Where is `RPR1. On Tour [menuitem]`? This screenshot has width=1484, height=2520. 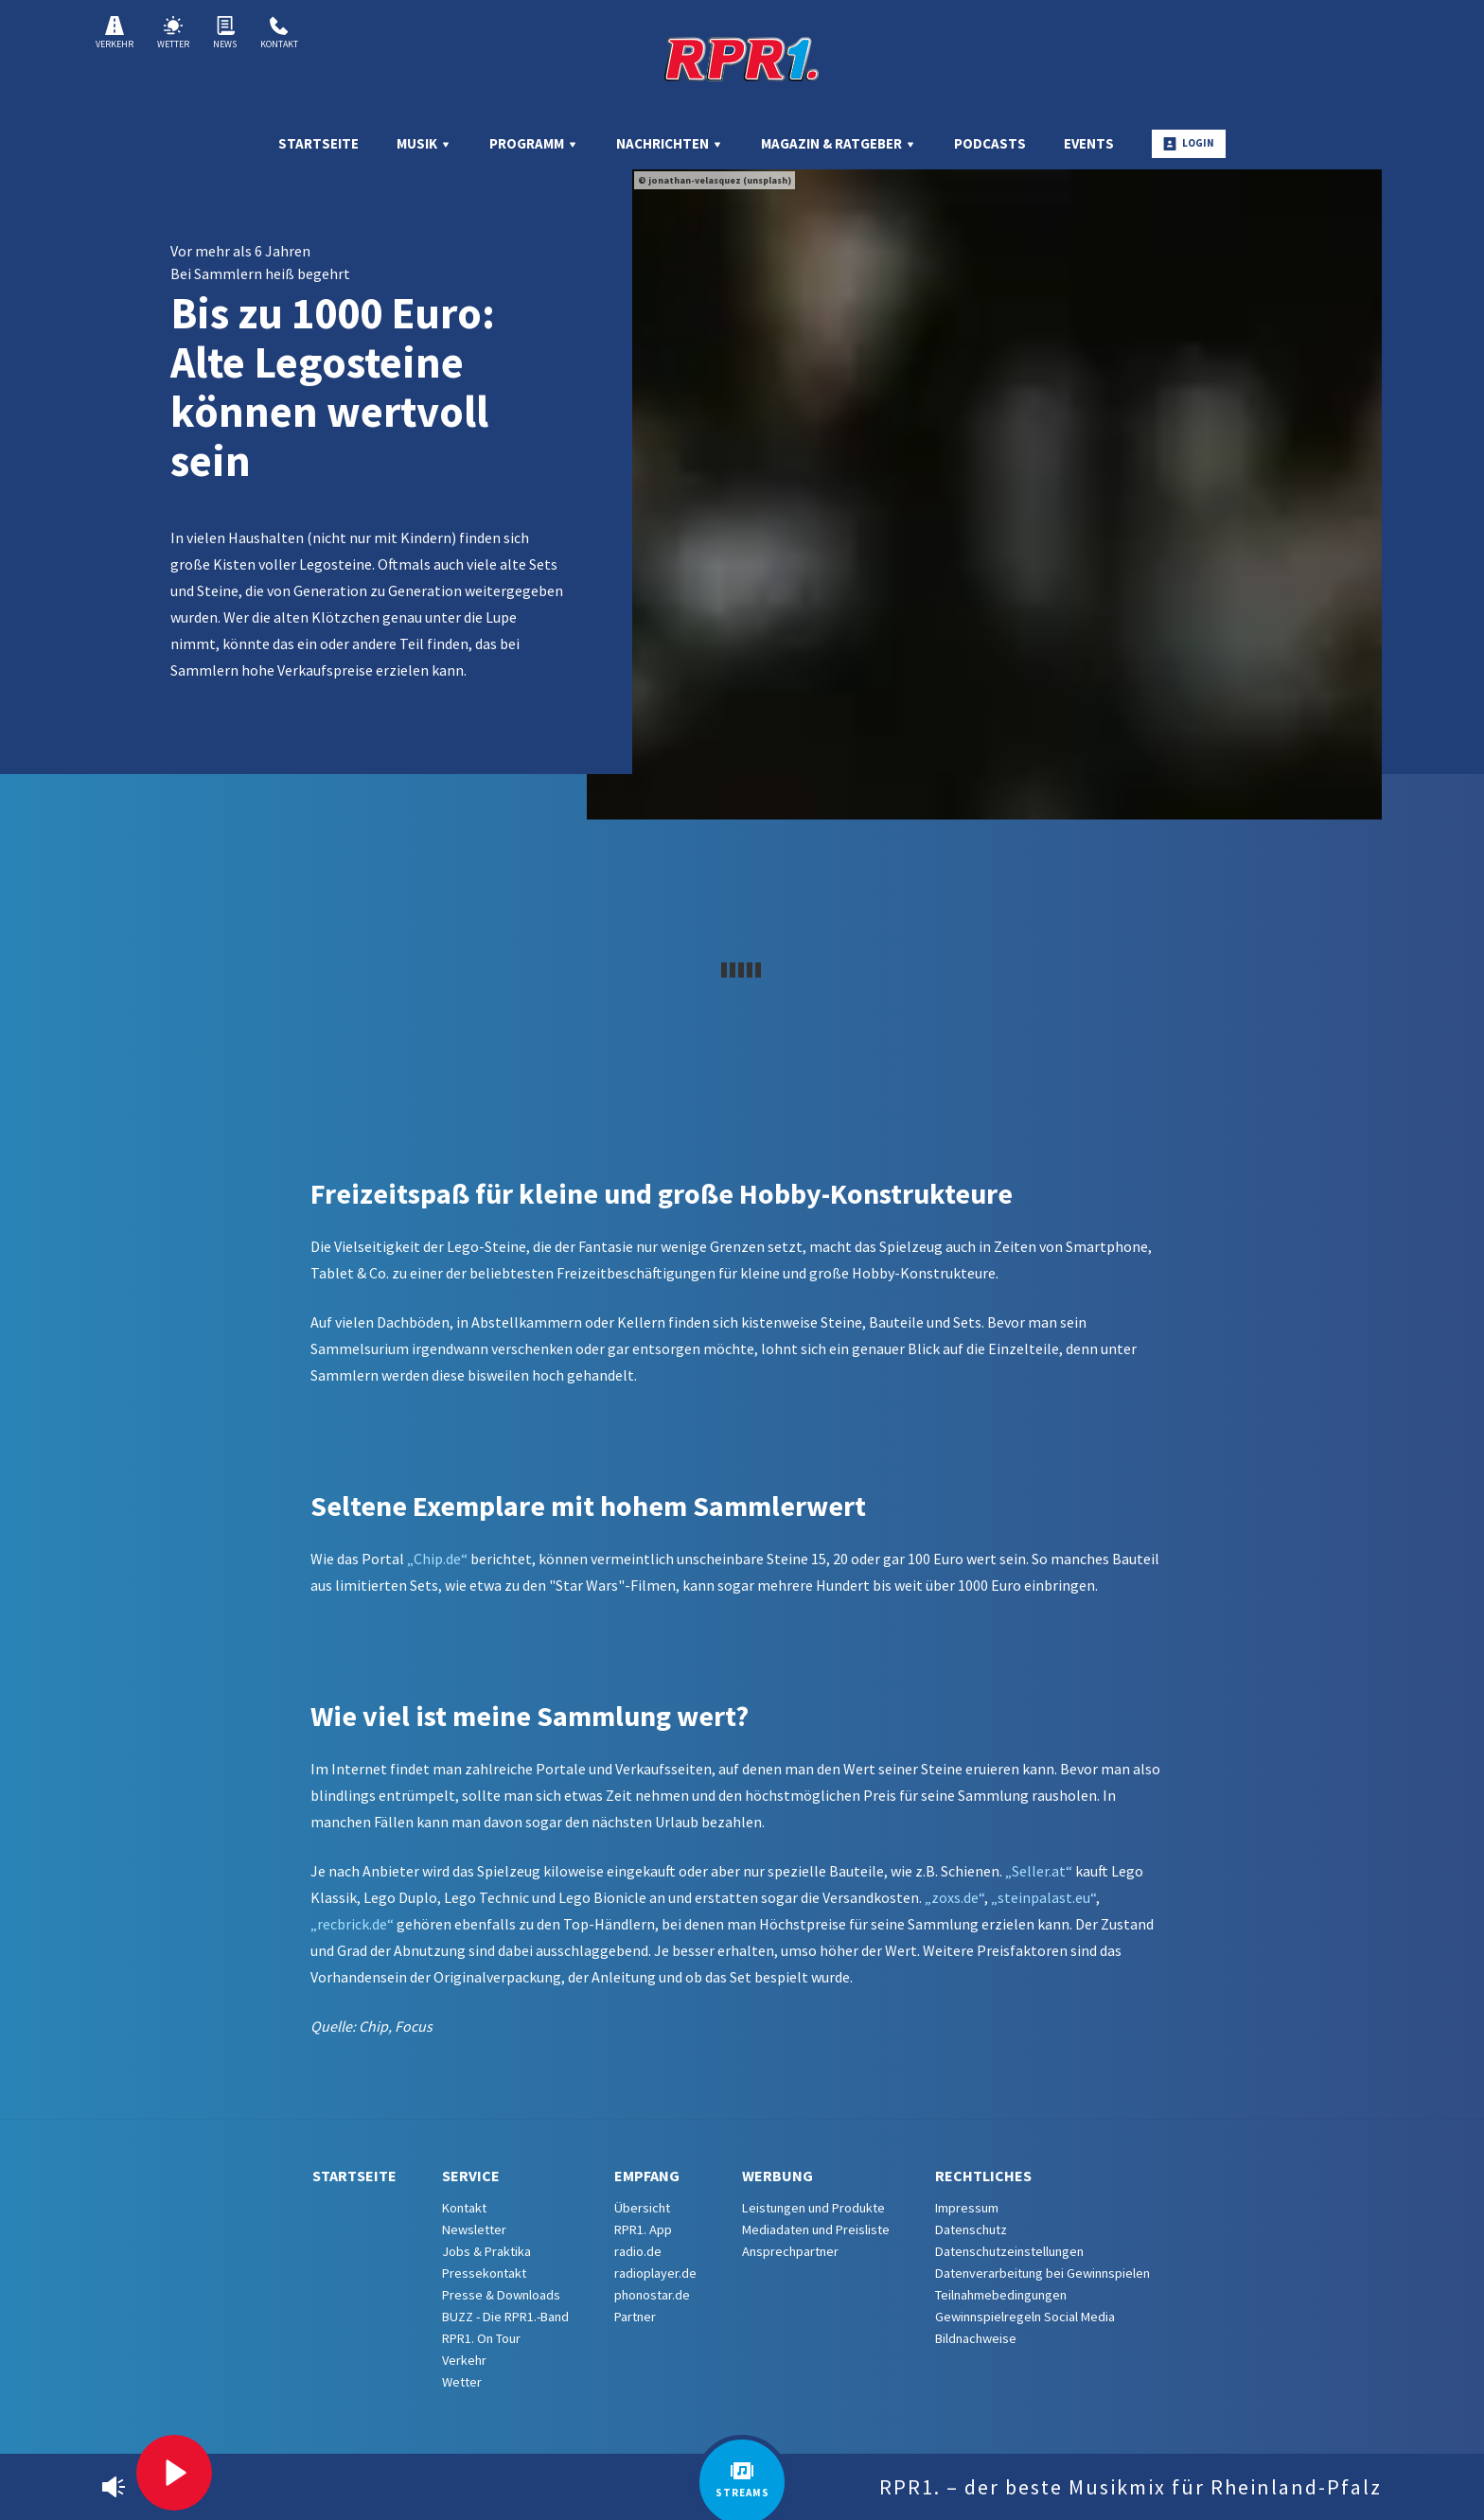
RPR1. On Tour [menuitem] is located at coordinates (481, 2338).